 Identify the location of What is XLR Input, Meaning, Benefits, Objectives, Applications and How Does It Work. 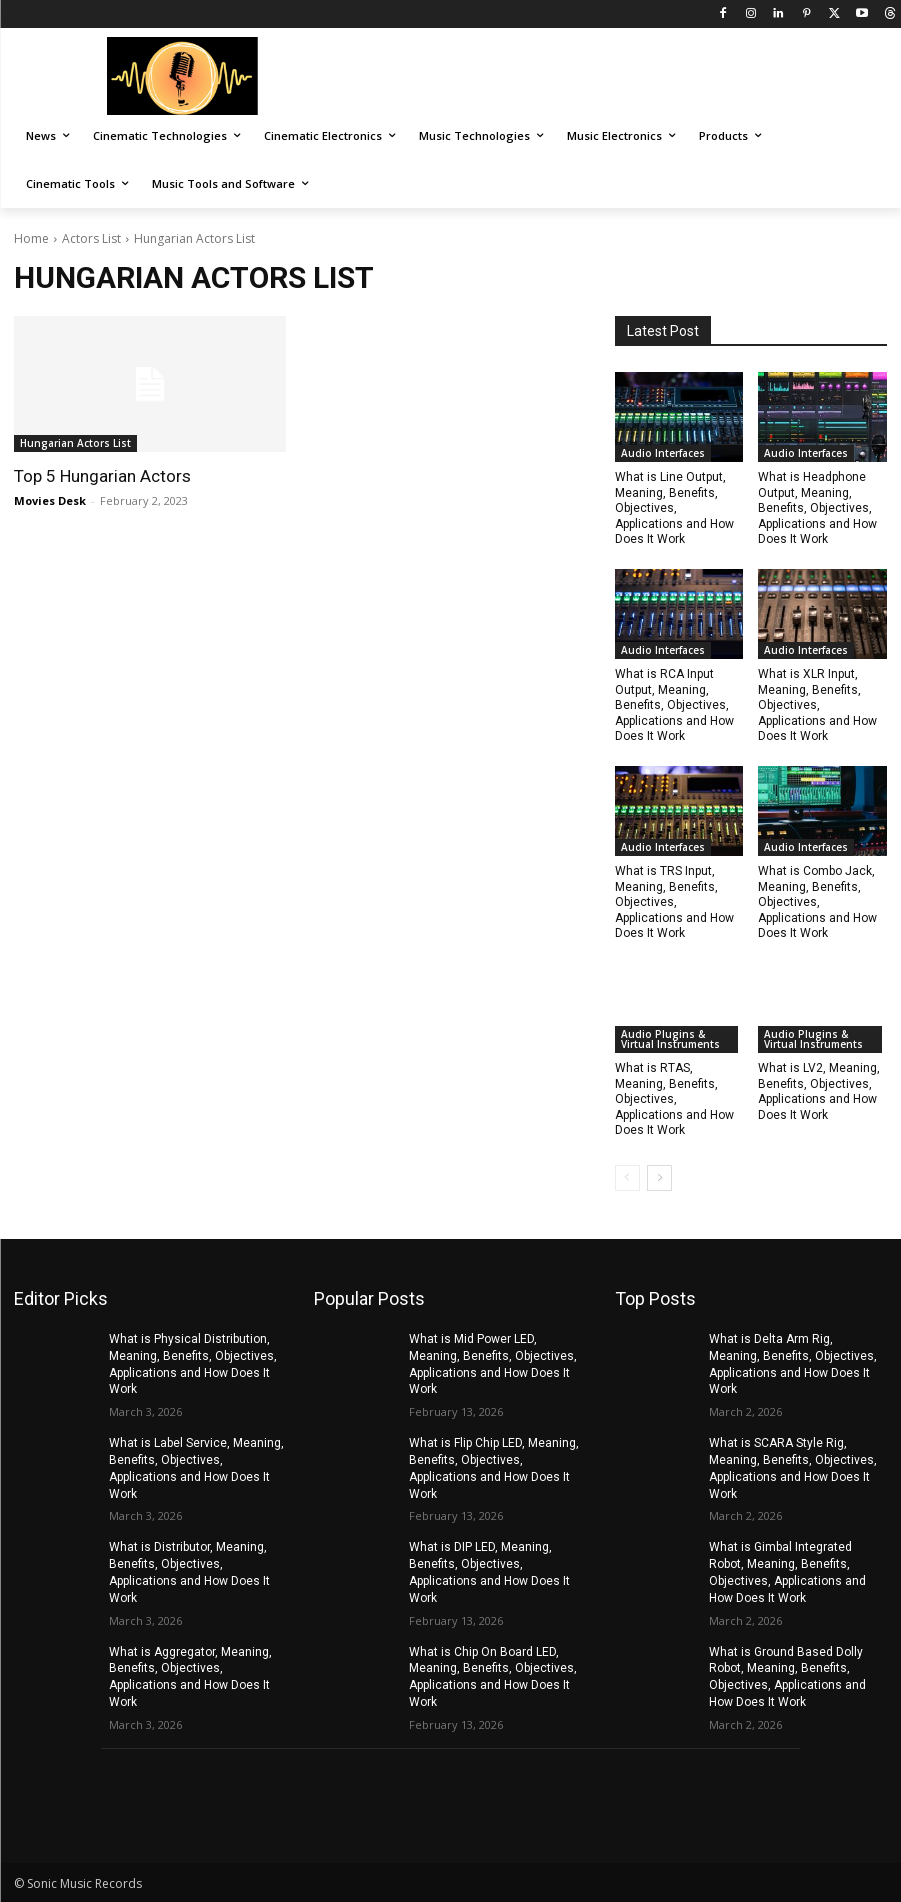
(817, 705).